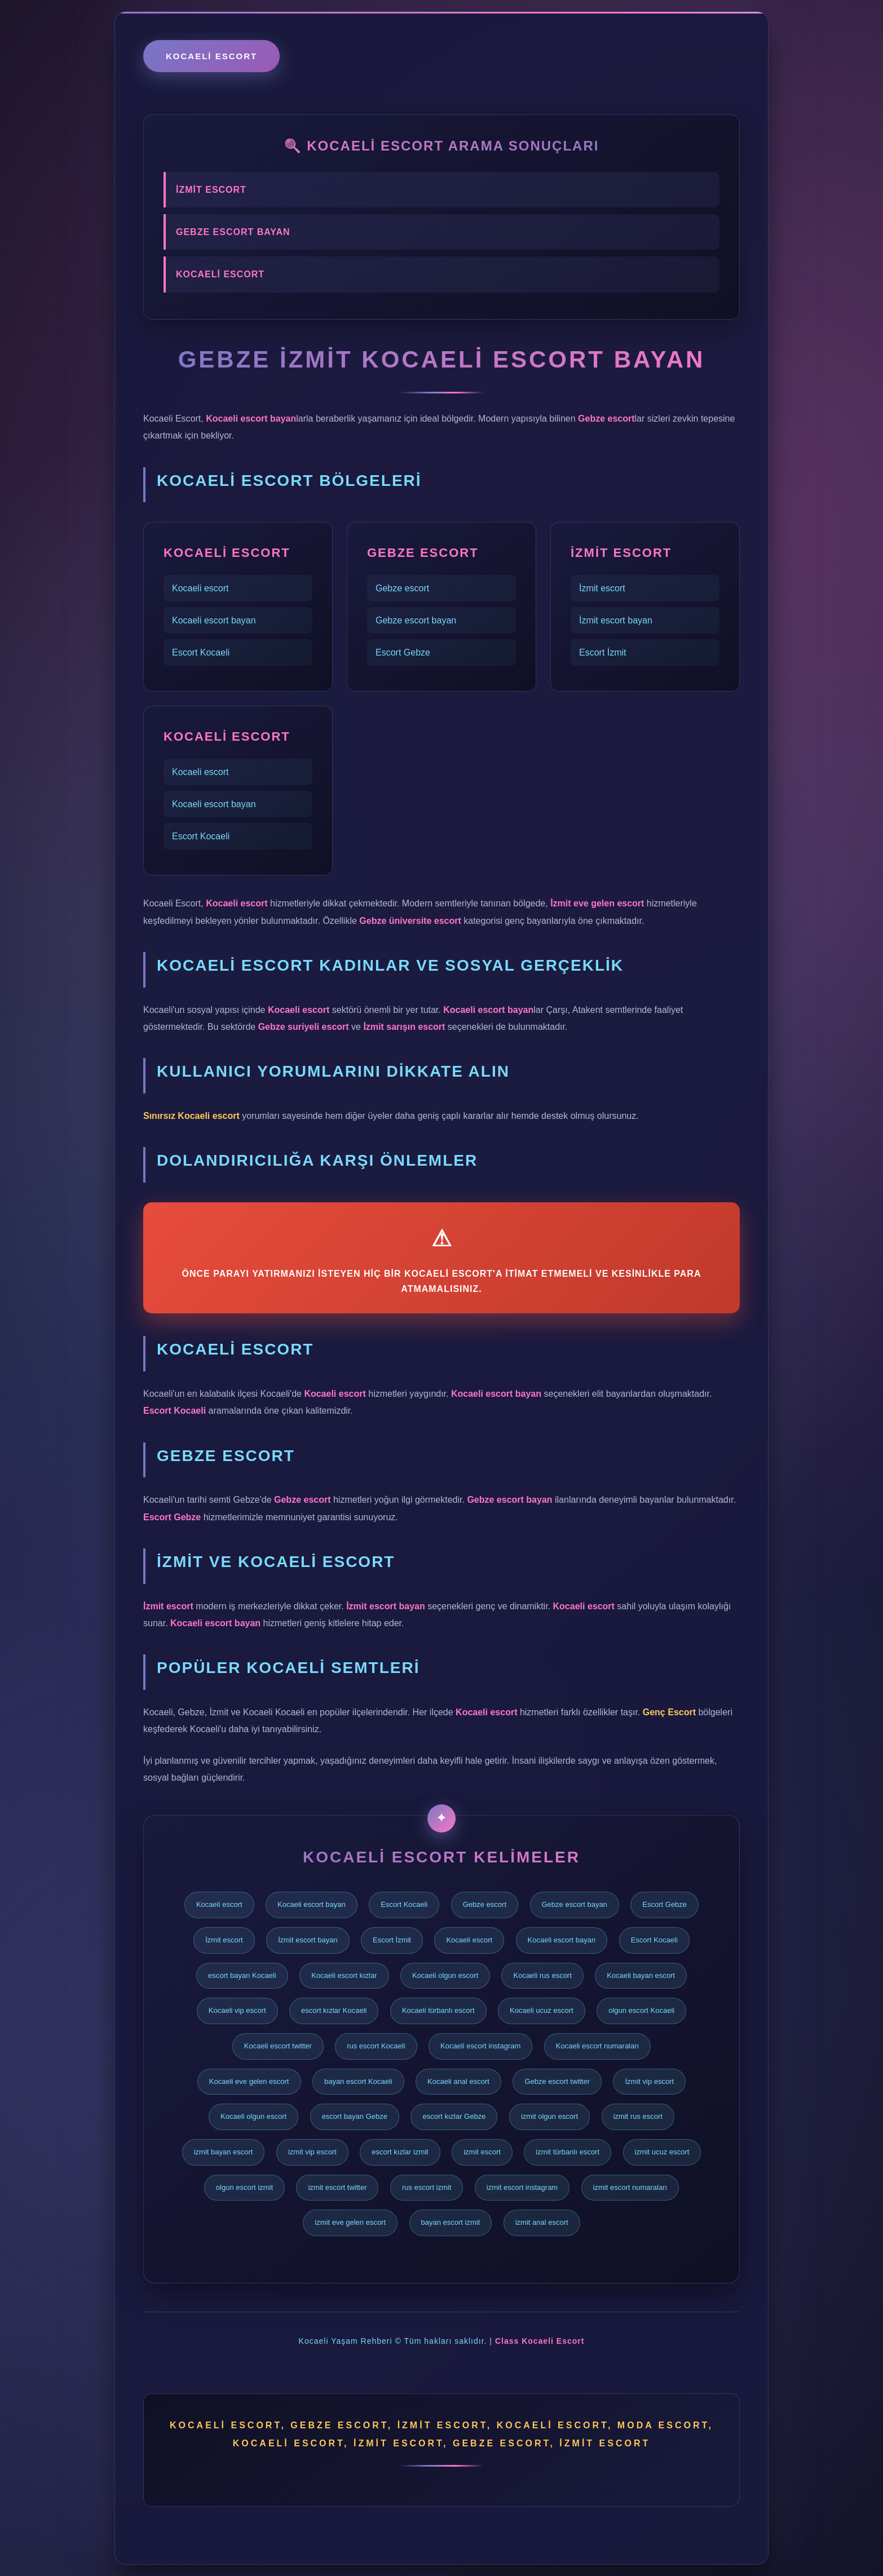 The height and width of the screenshot is (2576, 883). Describe the element at coordinates (542, 1975) in the screenshot. I see `Kocaeli rus escort` at that location.